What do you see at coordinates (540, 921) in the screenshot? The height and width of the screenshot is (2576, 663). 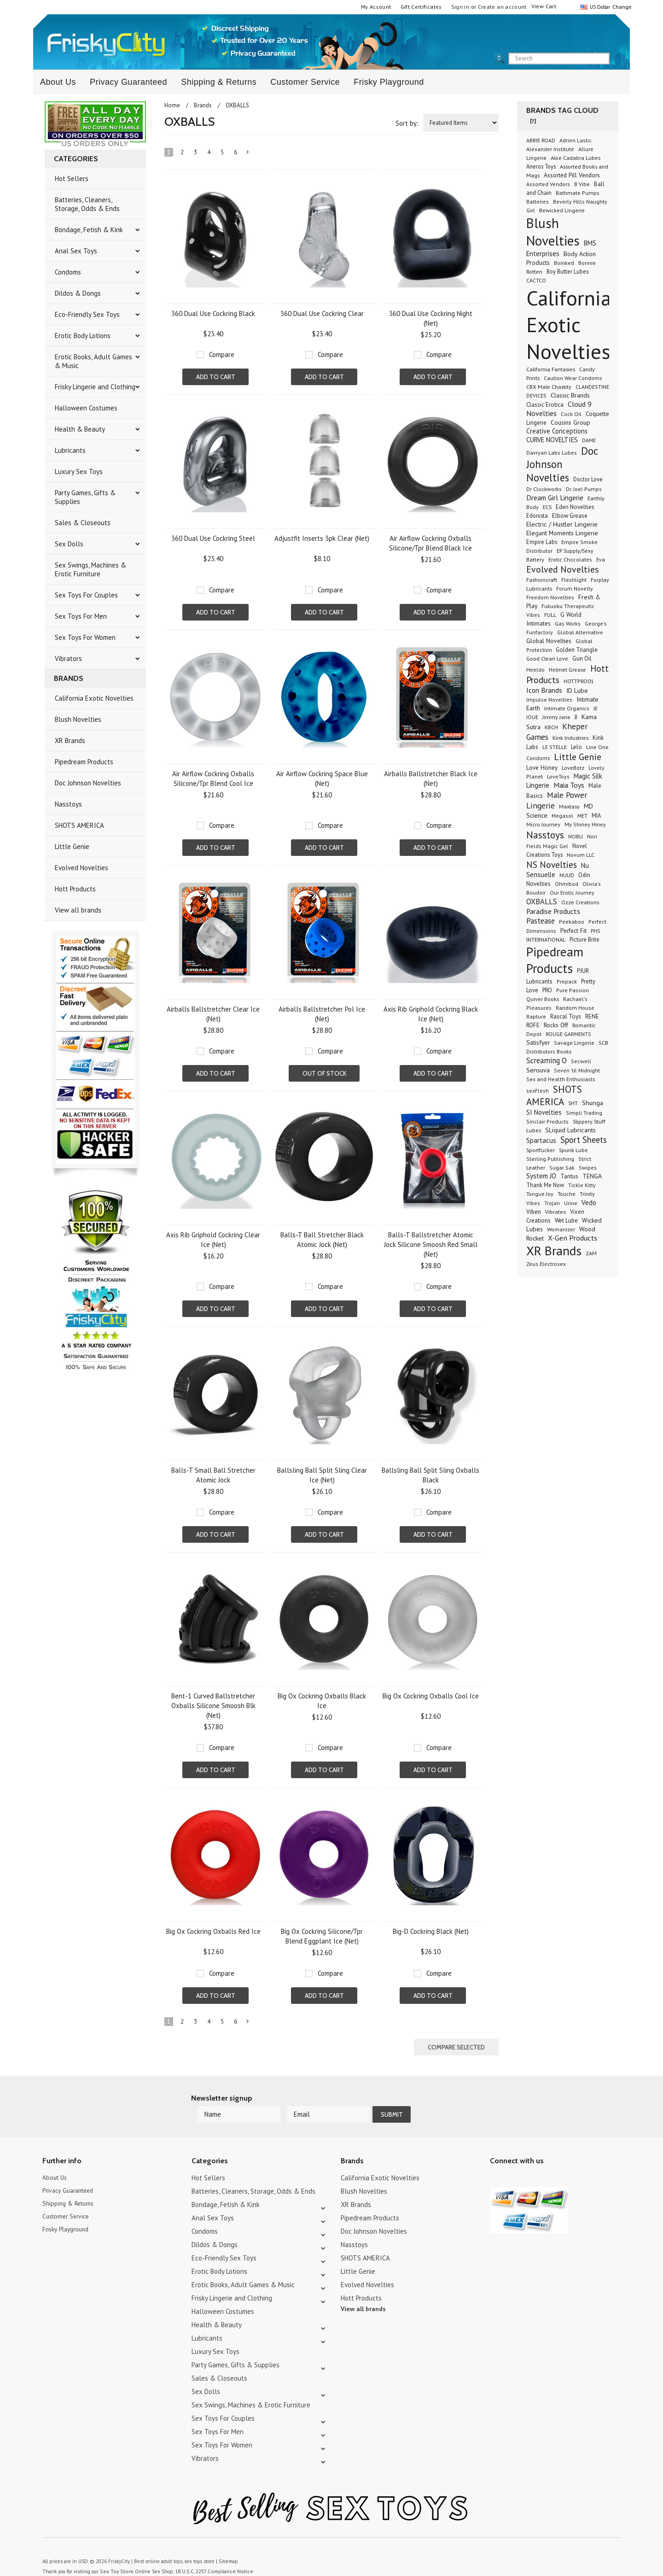 I see `Pastease` at bounding box center [540, 921].